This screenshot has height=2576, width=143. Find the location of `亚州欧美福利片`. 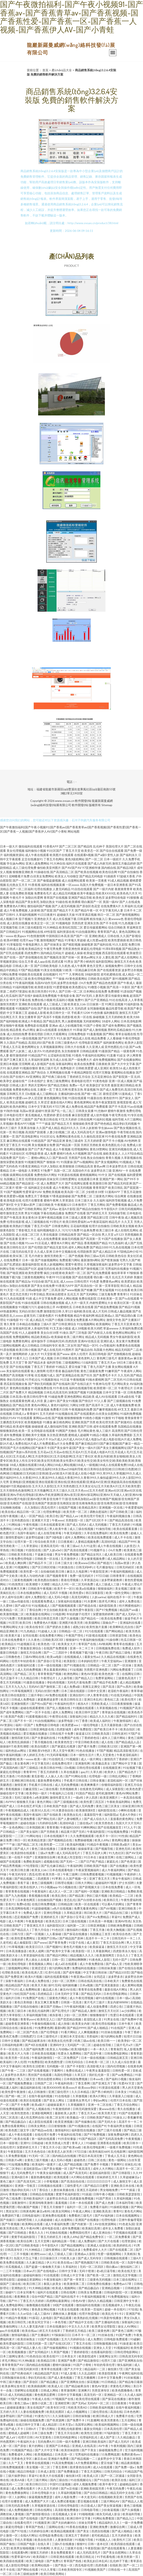

亚州欧美福利片 is located at coordinates (34, 2198).